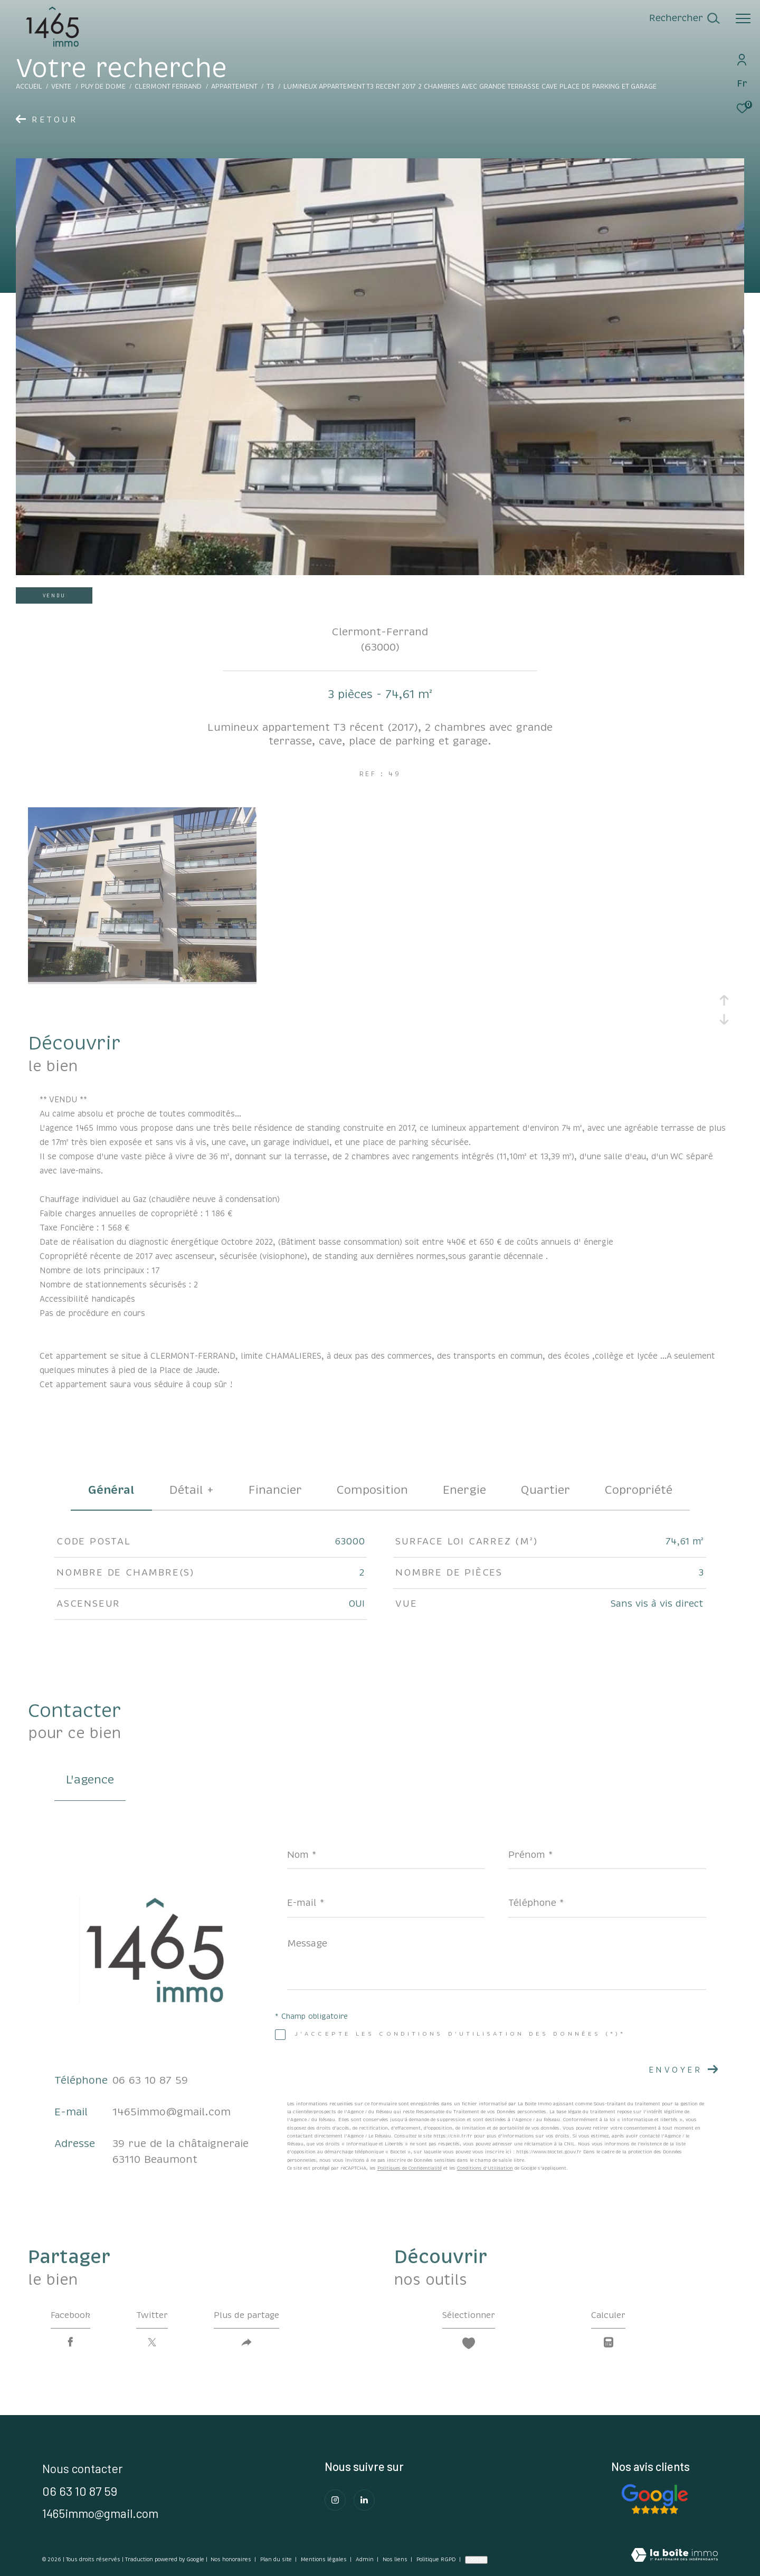 The width and height of the screenshot is (760, 2576). Describe the element at coordinates (409, 2168) in the screenshot. I see `Politiques de Confidentialité` at that location.